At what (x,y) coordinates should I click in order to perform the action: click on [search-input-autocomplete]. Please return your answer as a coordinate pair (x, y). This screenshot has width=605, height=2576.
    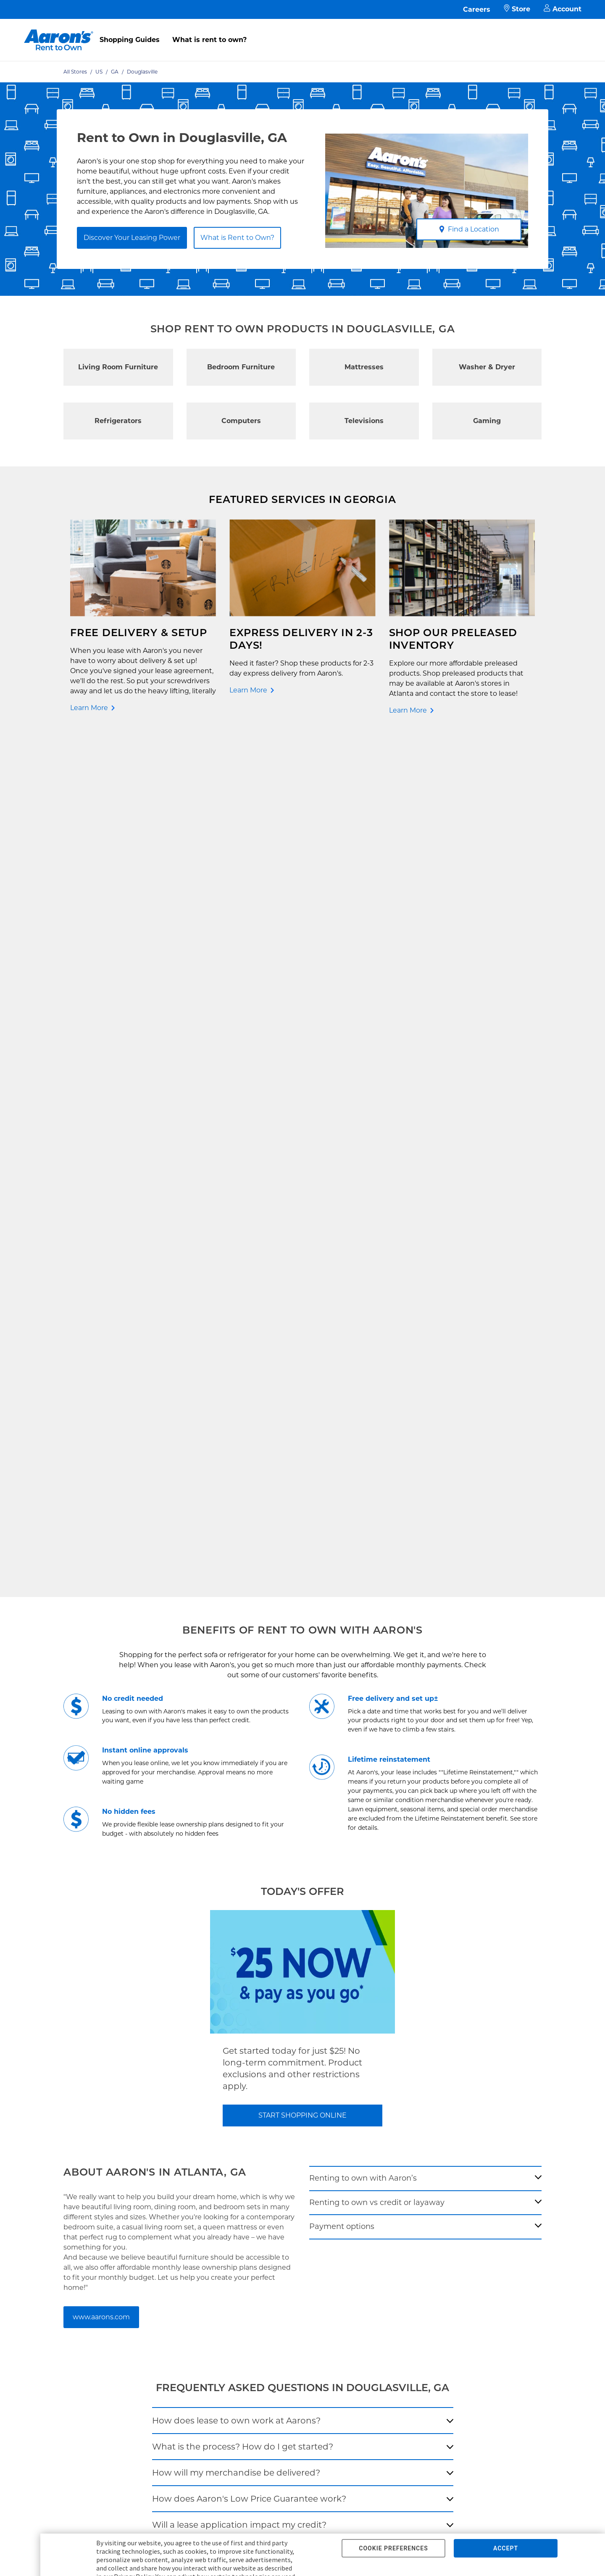
    Looking at the image, I should click on (292, 1837).